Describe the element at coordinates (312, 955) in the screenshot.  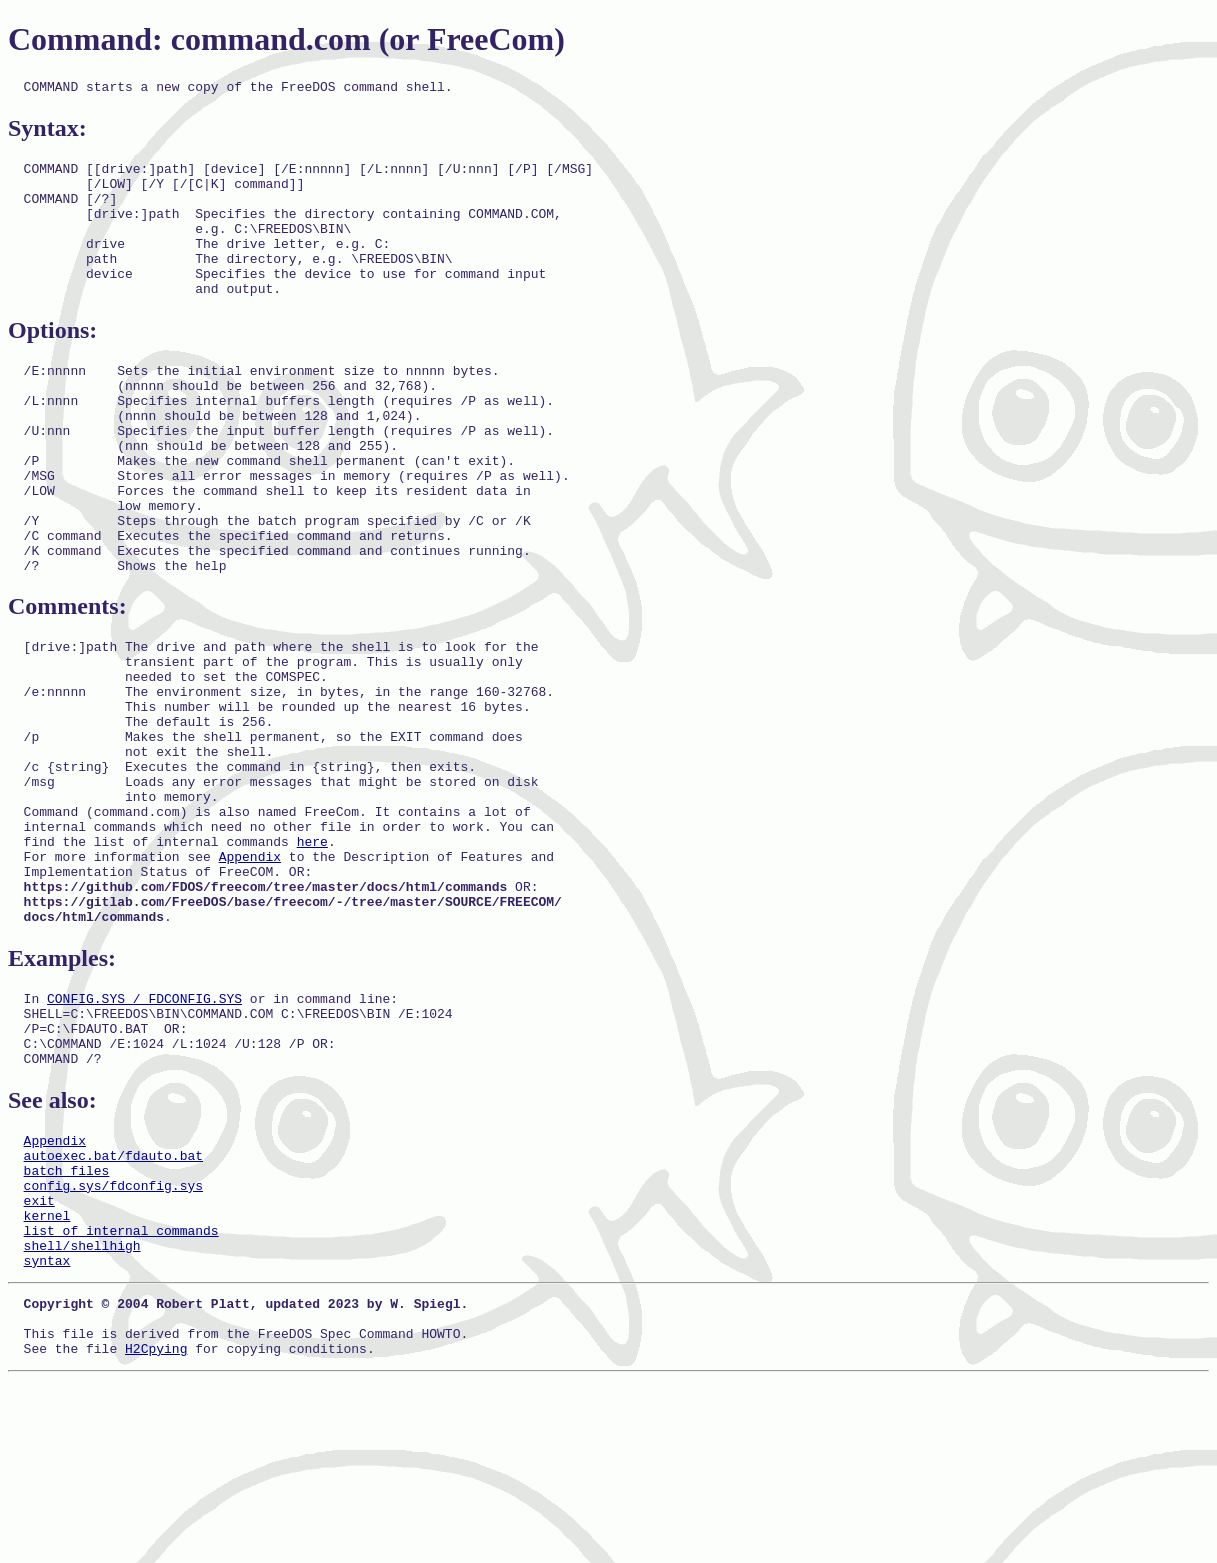
I see `here` at that location.